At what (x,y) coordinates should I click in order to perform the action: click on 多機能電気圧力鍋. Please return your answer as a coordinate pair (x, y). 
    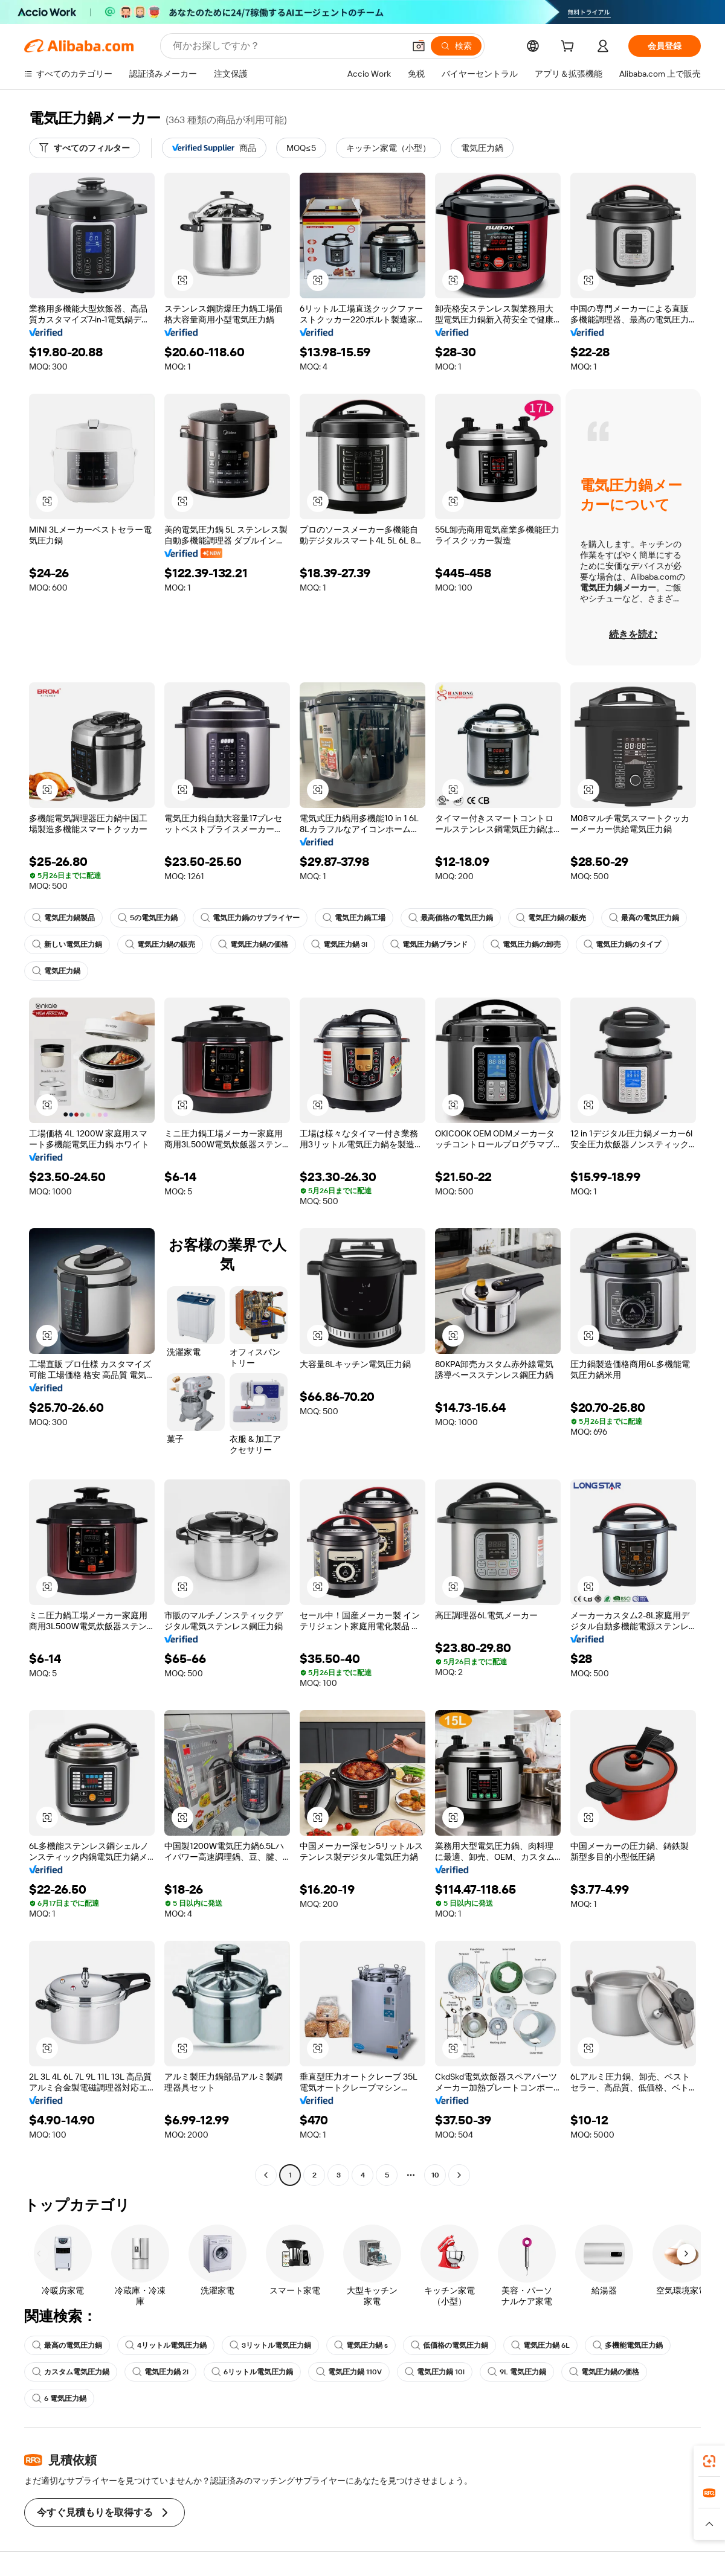
    Looking at the image, I should click on (628, 2345).